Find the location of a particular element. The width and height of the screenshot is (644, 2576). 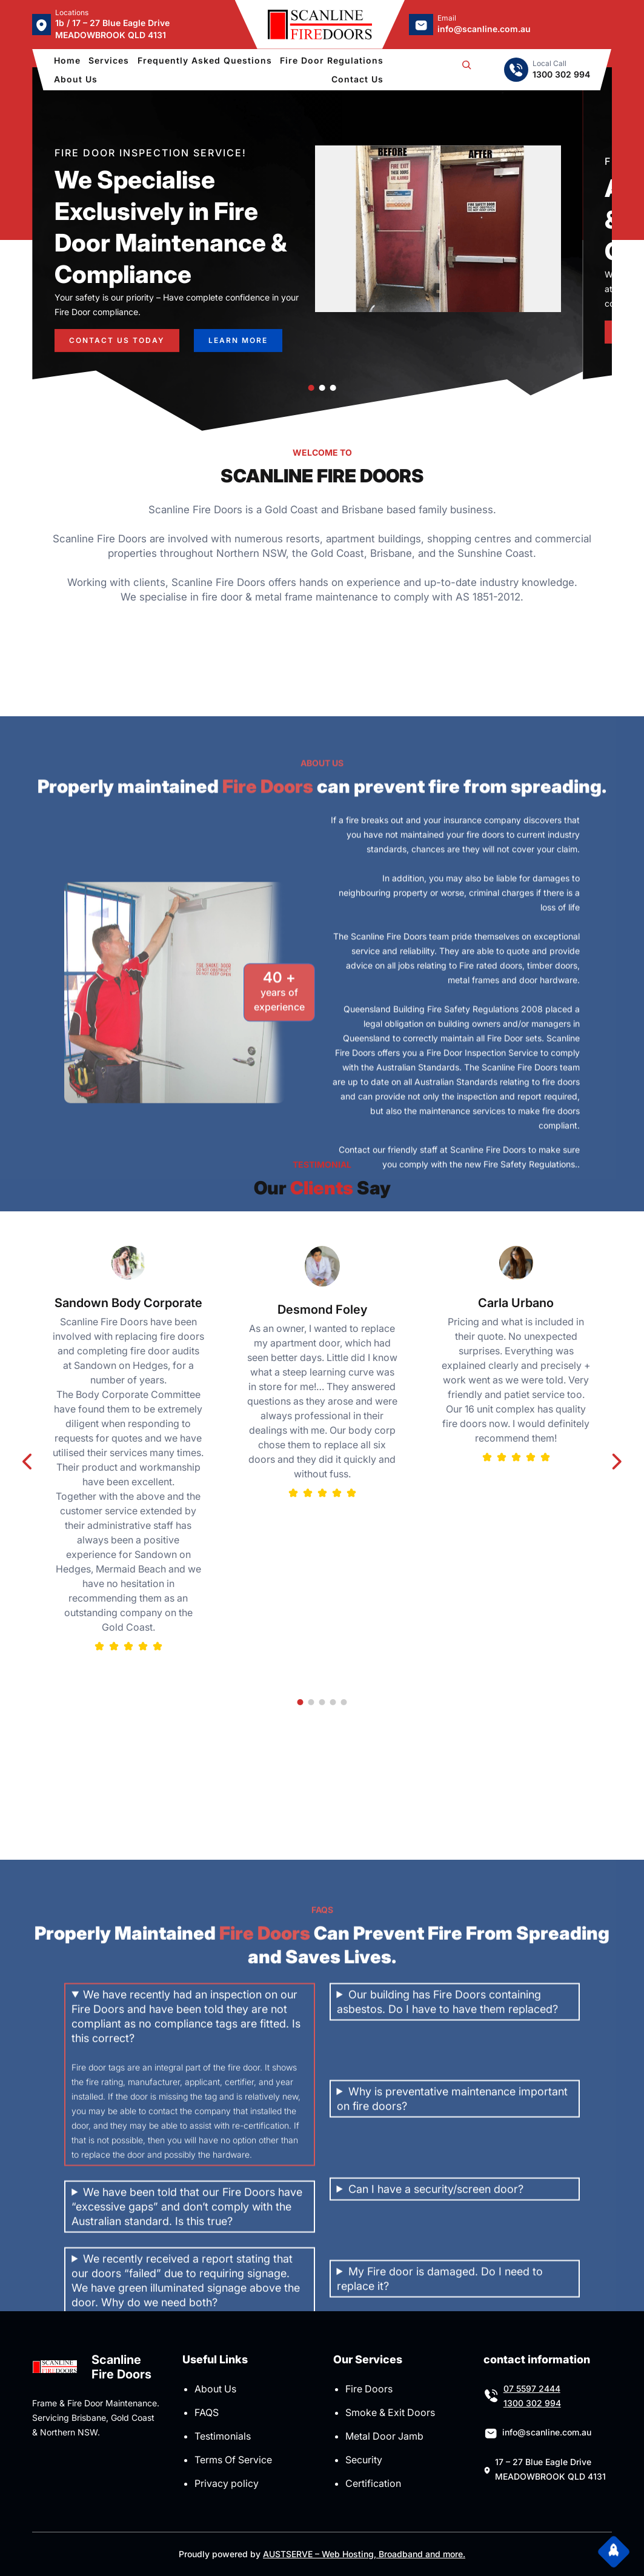

Privacy policy is located at coordinates (226, 2483).